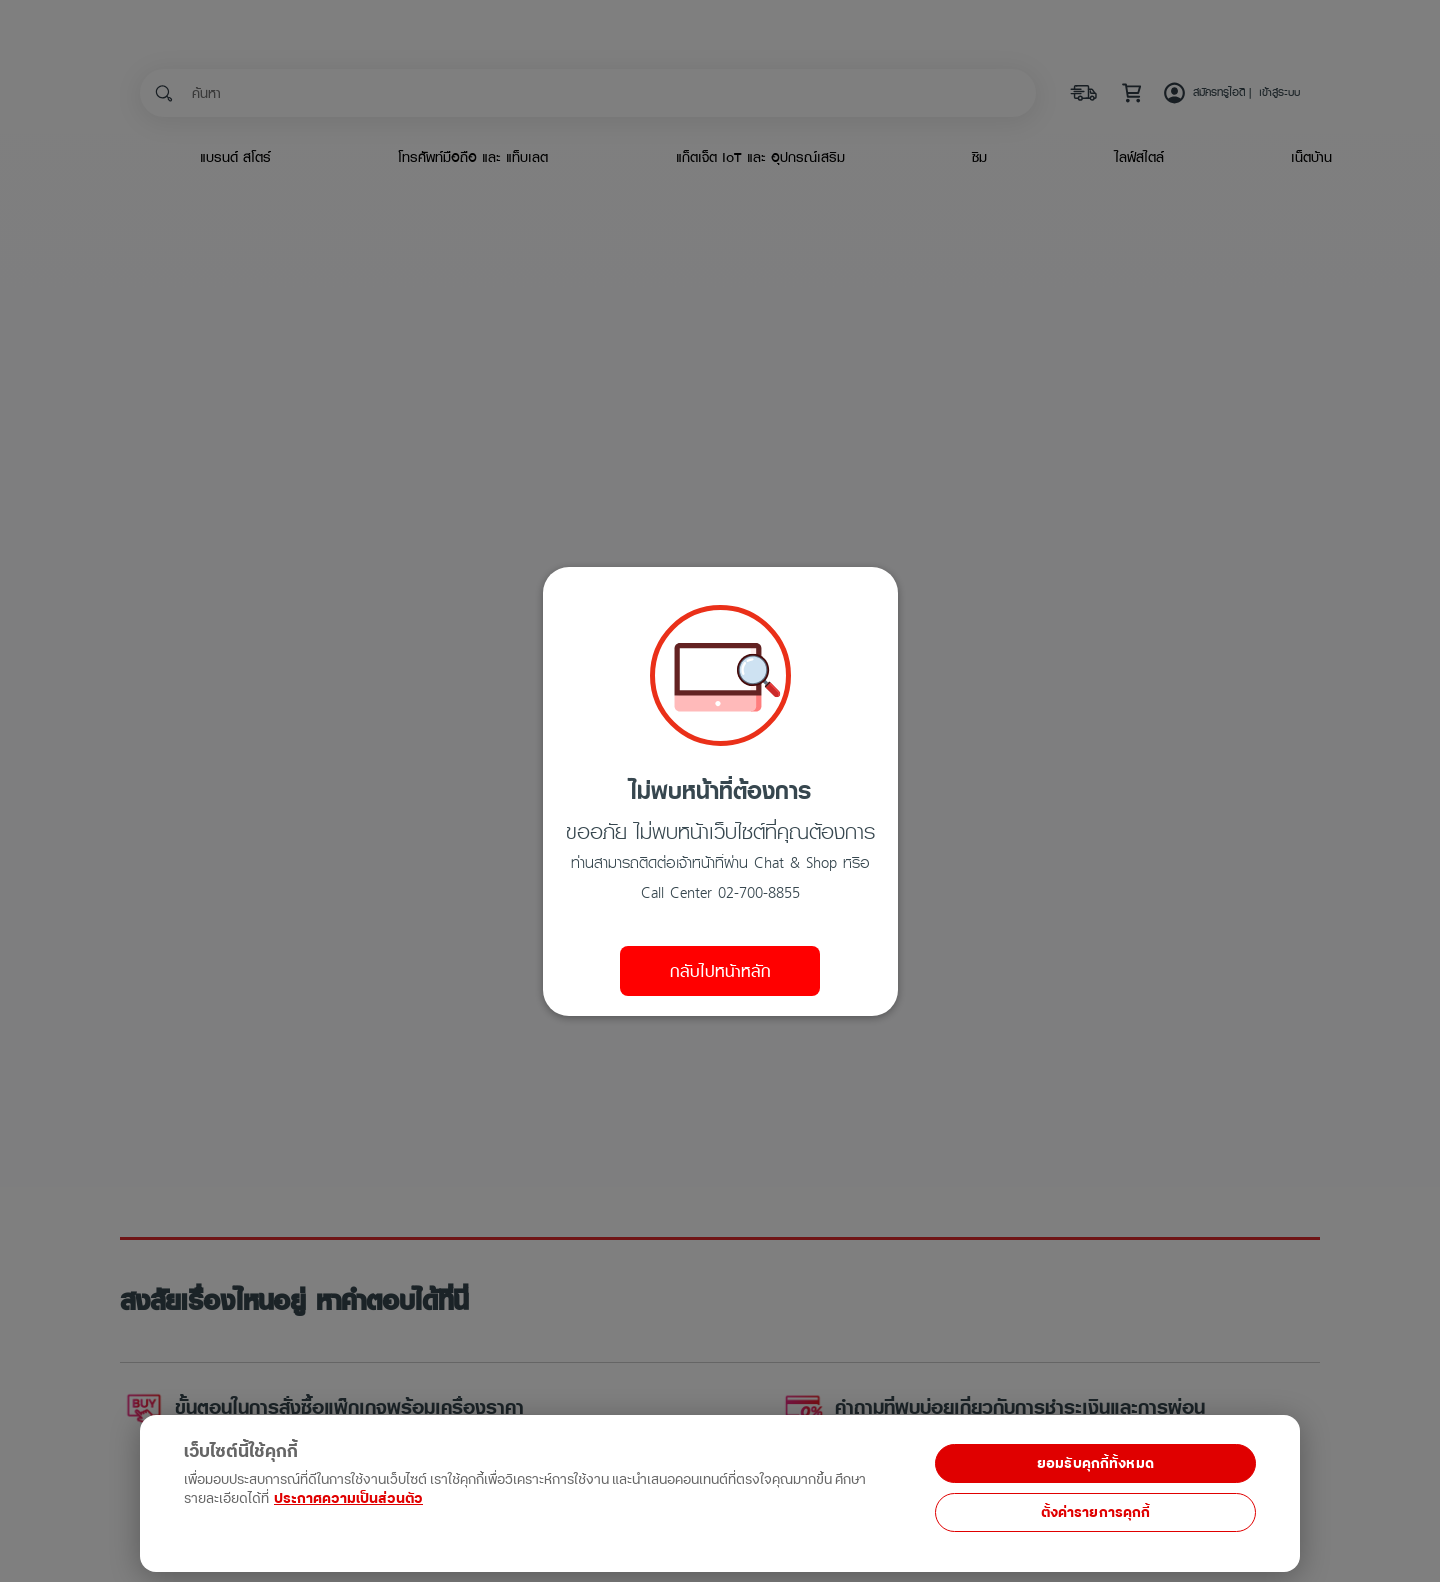 The image size is (1440, 1582). Describe the element at coordinates (348, 1498) in the screenshot. I see `ประกาศความเป็นส่วนตัว [ข้อมูลเพิ่มเติมเกี่ยวกับความเป็นส่วนตัวของคุณ, เปิดในหน้าต่างใหม่]` at that location.